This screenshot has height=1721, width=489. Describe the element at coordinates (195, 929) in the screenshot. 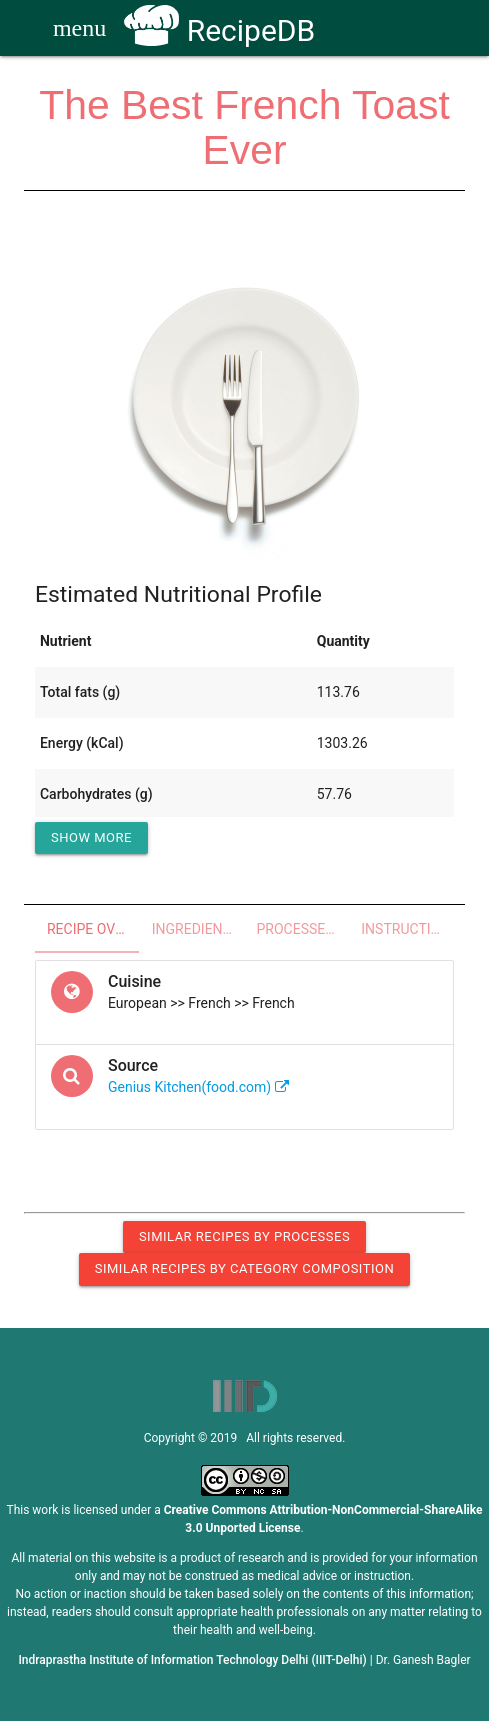

I see `Ingredients` at that location.